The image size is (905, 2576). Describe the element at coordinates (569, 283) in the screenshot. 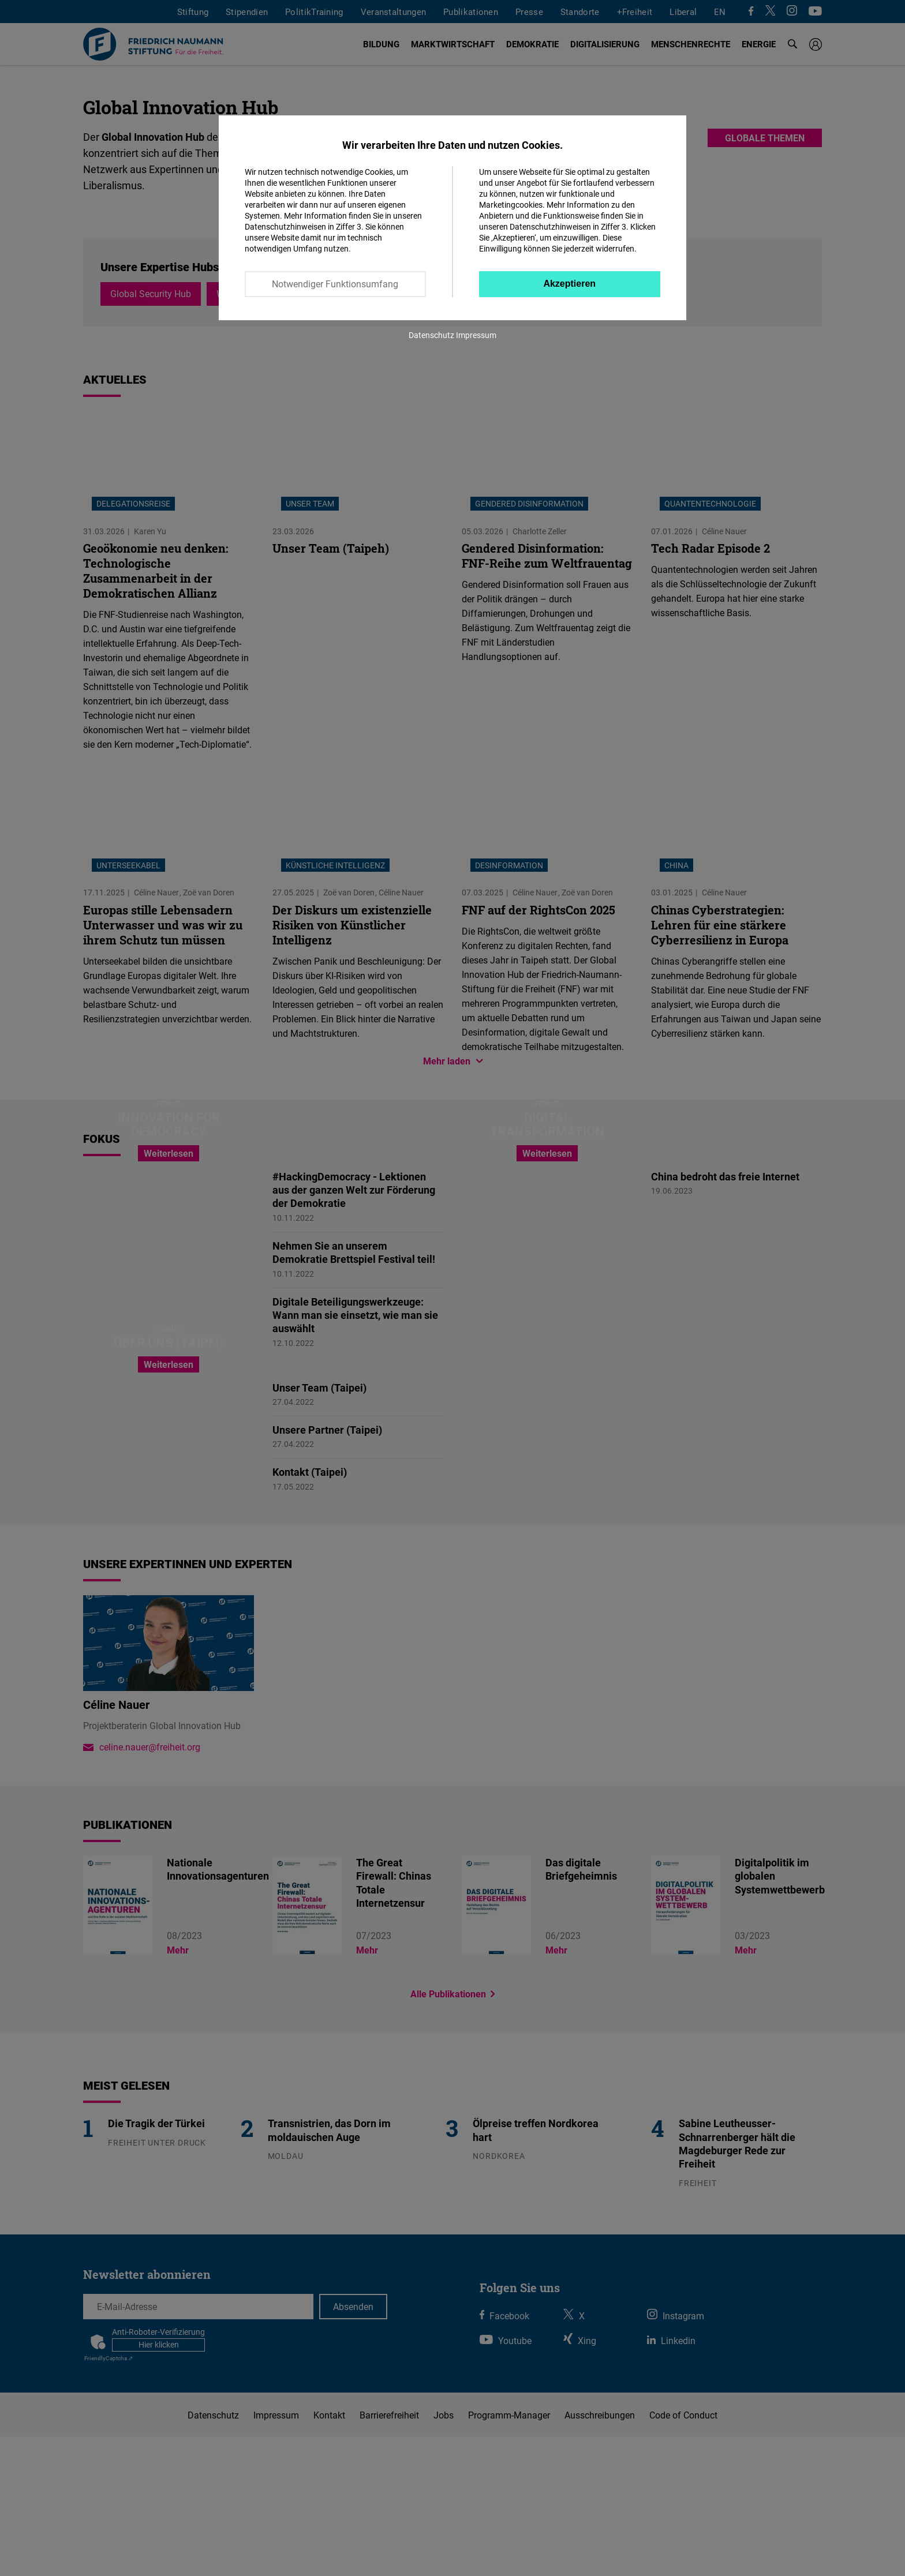

I see `Akzeptieren` at that location.